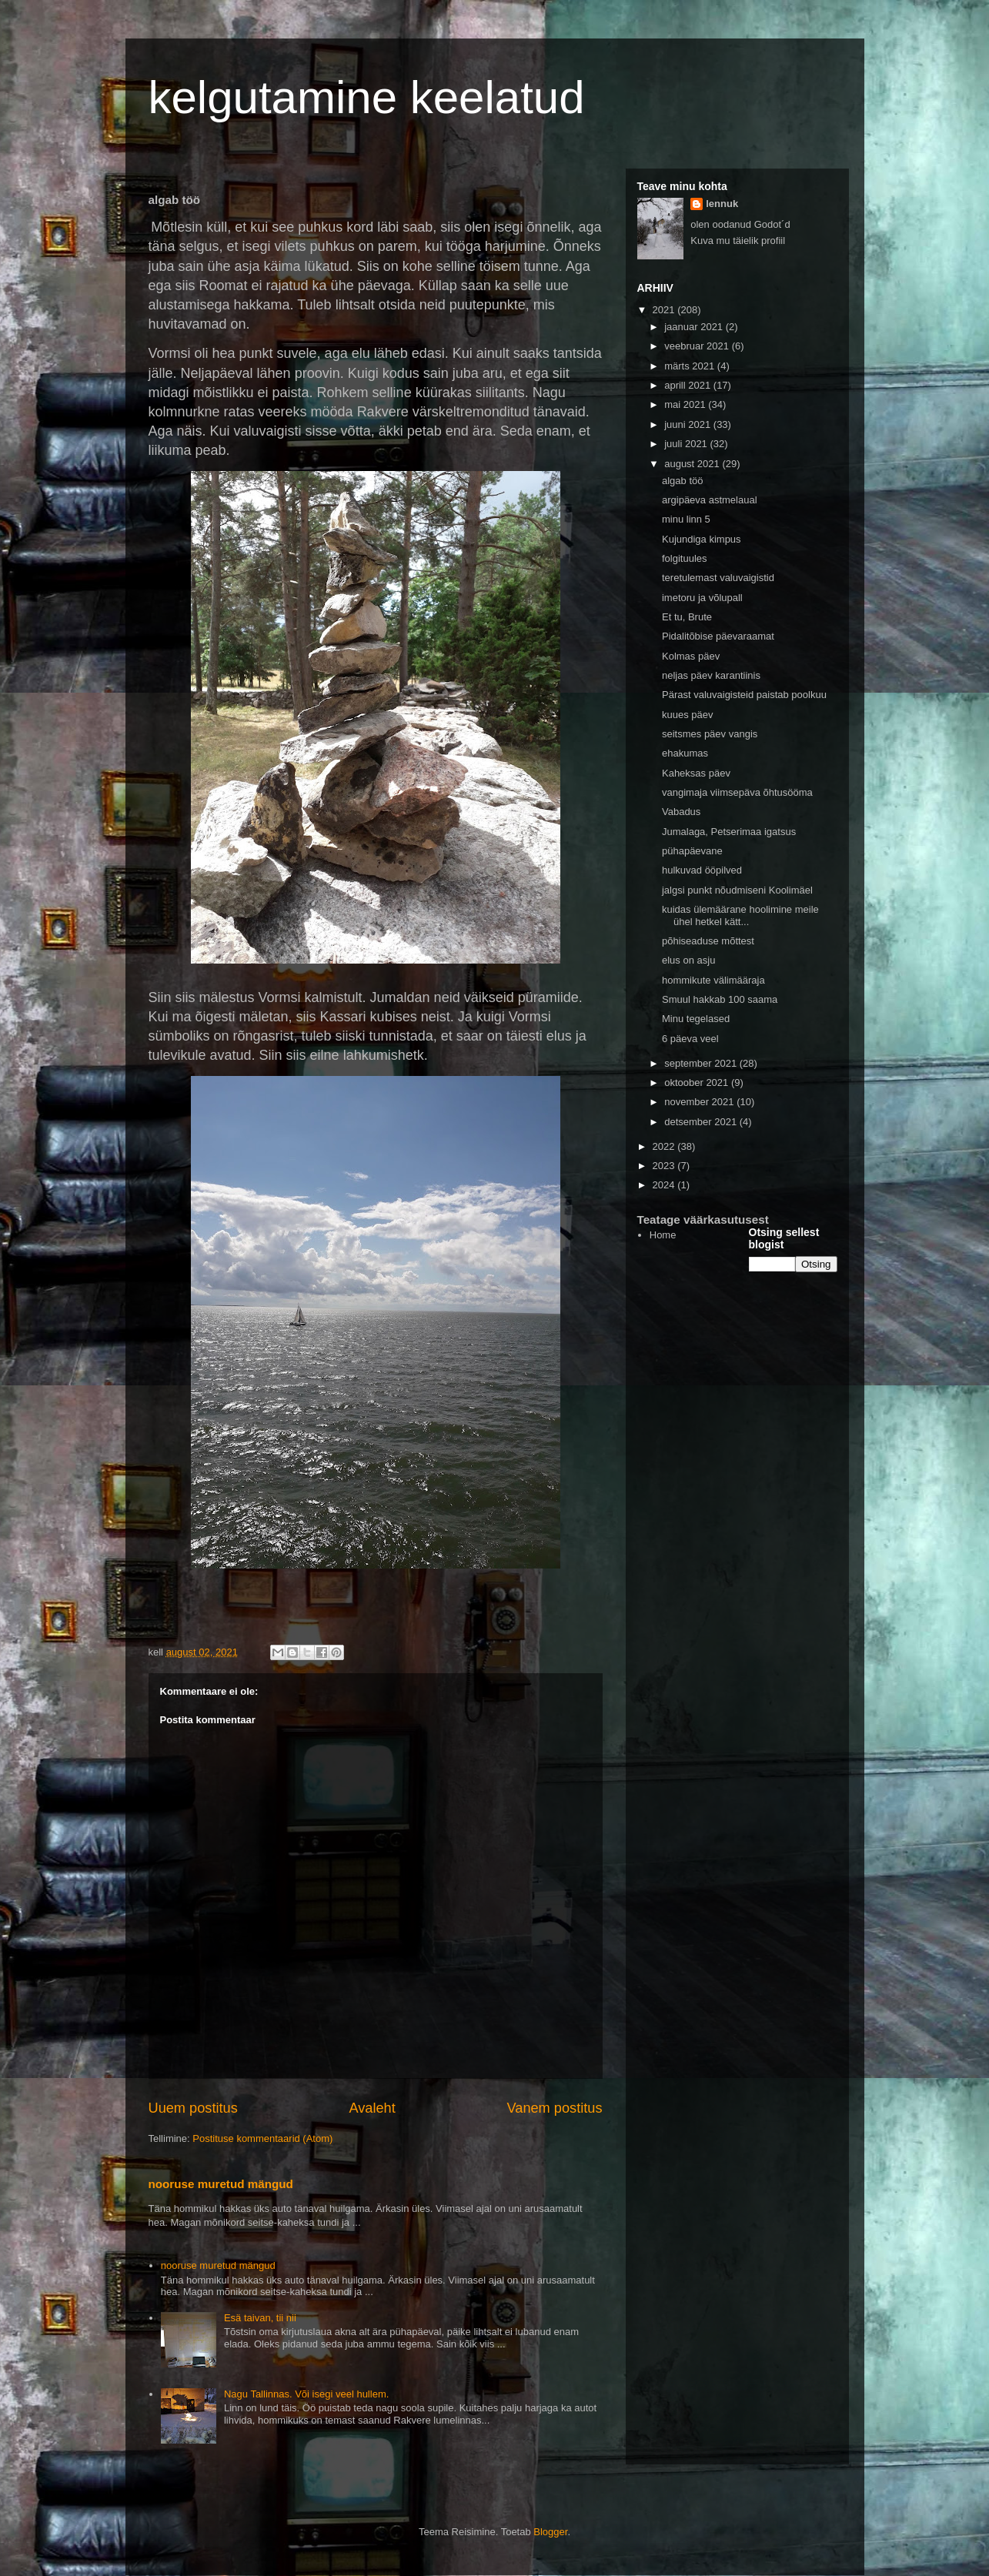 The width and height of the screenshot is (989, 2576). What do you see at coordinates (697, 346) in the screenshot?
I see `veebruar 2021` at bounding box center [697, 346].